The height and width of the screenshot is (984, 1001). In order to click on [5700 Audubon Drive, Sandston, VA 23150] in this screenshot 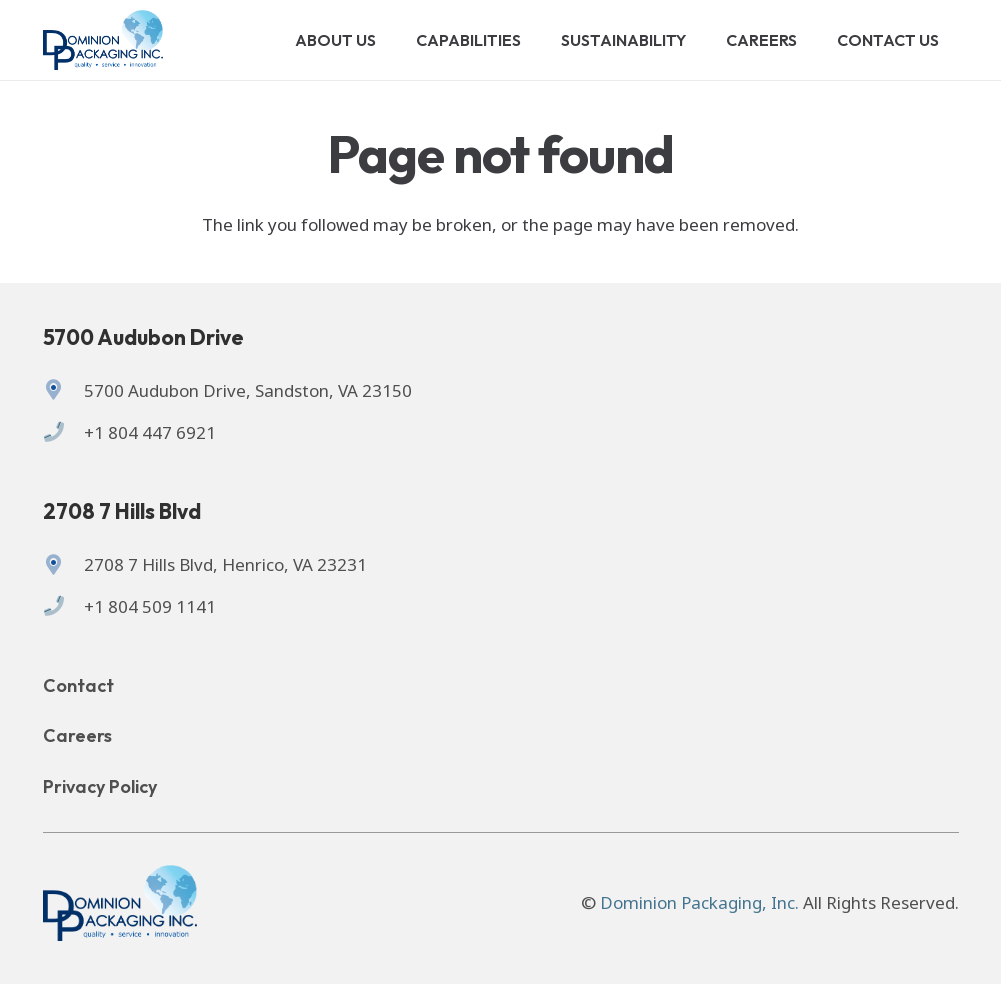, I will do `click(63, 391)`.